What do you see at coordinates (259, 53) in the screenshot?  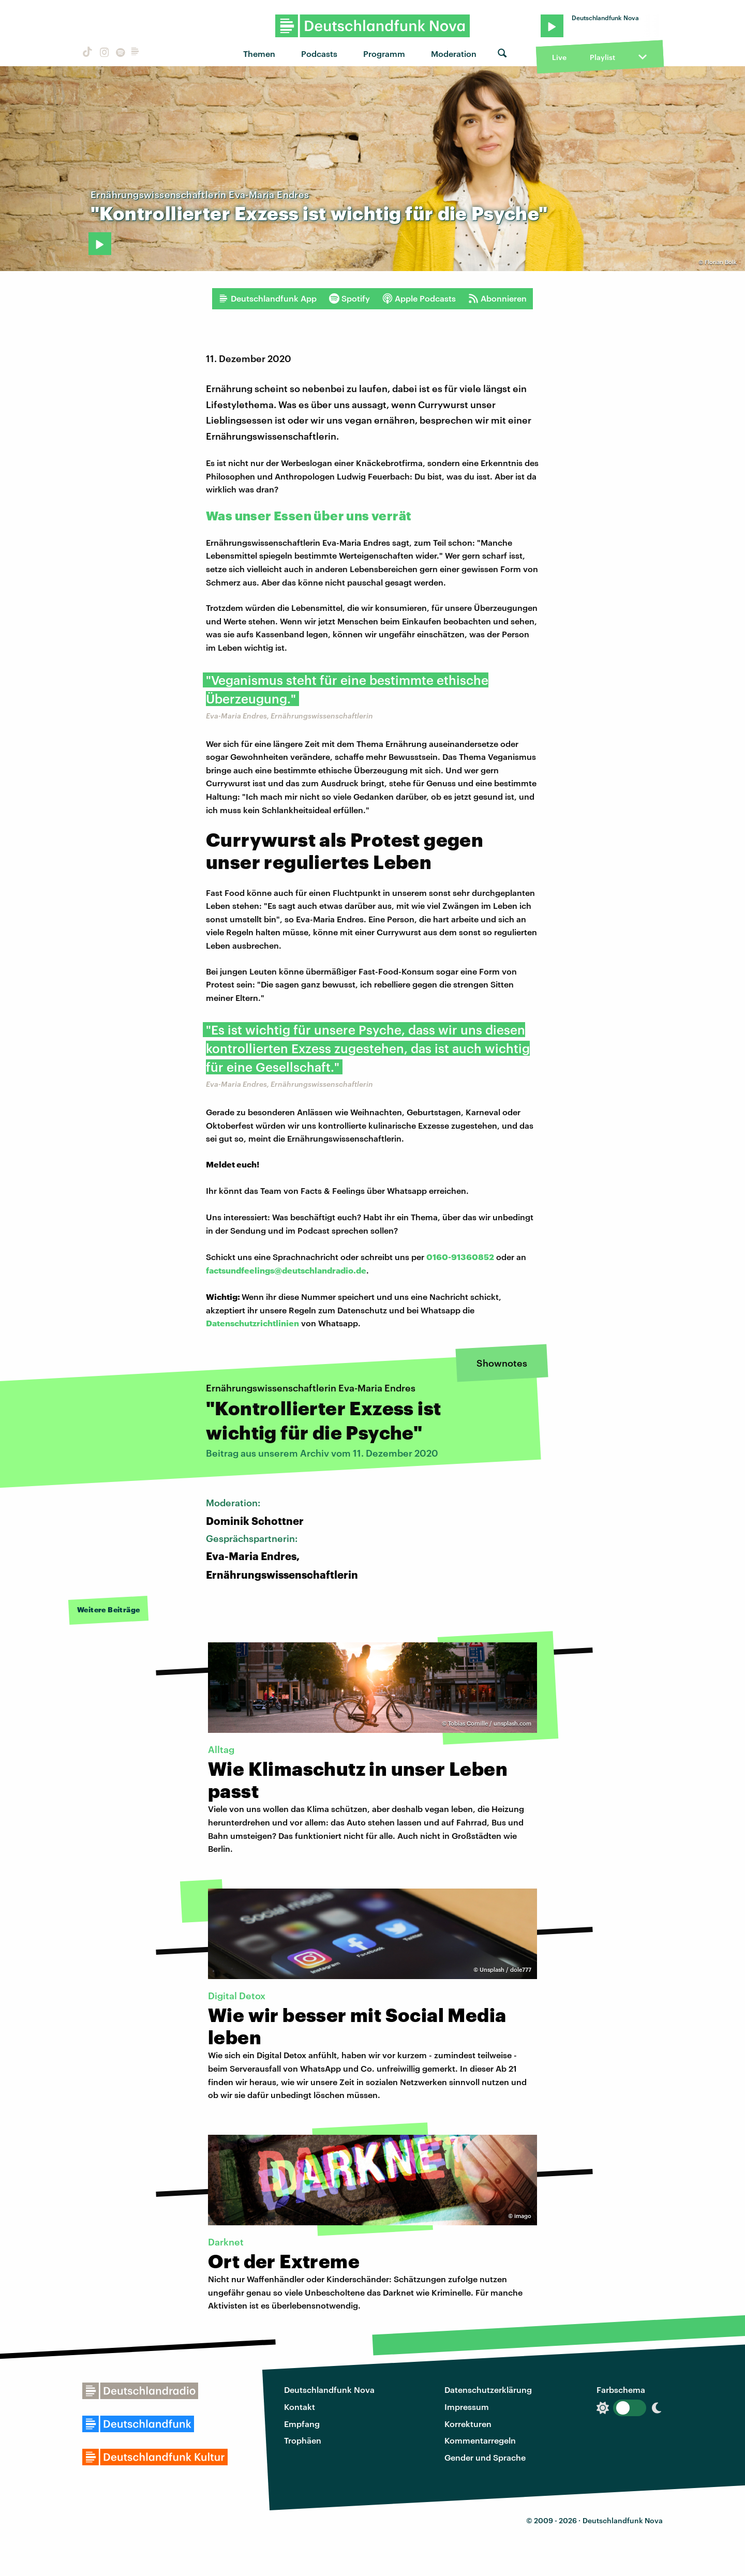 I see `Themen` at bounding box center [259, 53].